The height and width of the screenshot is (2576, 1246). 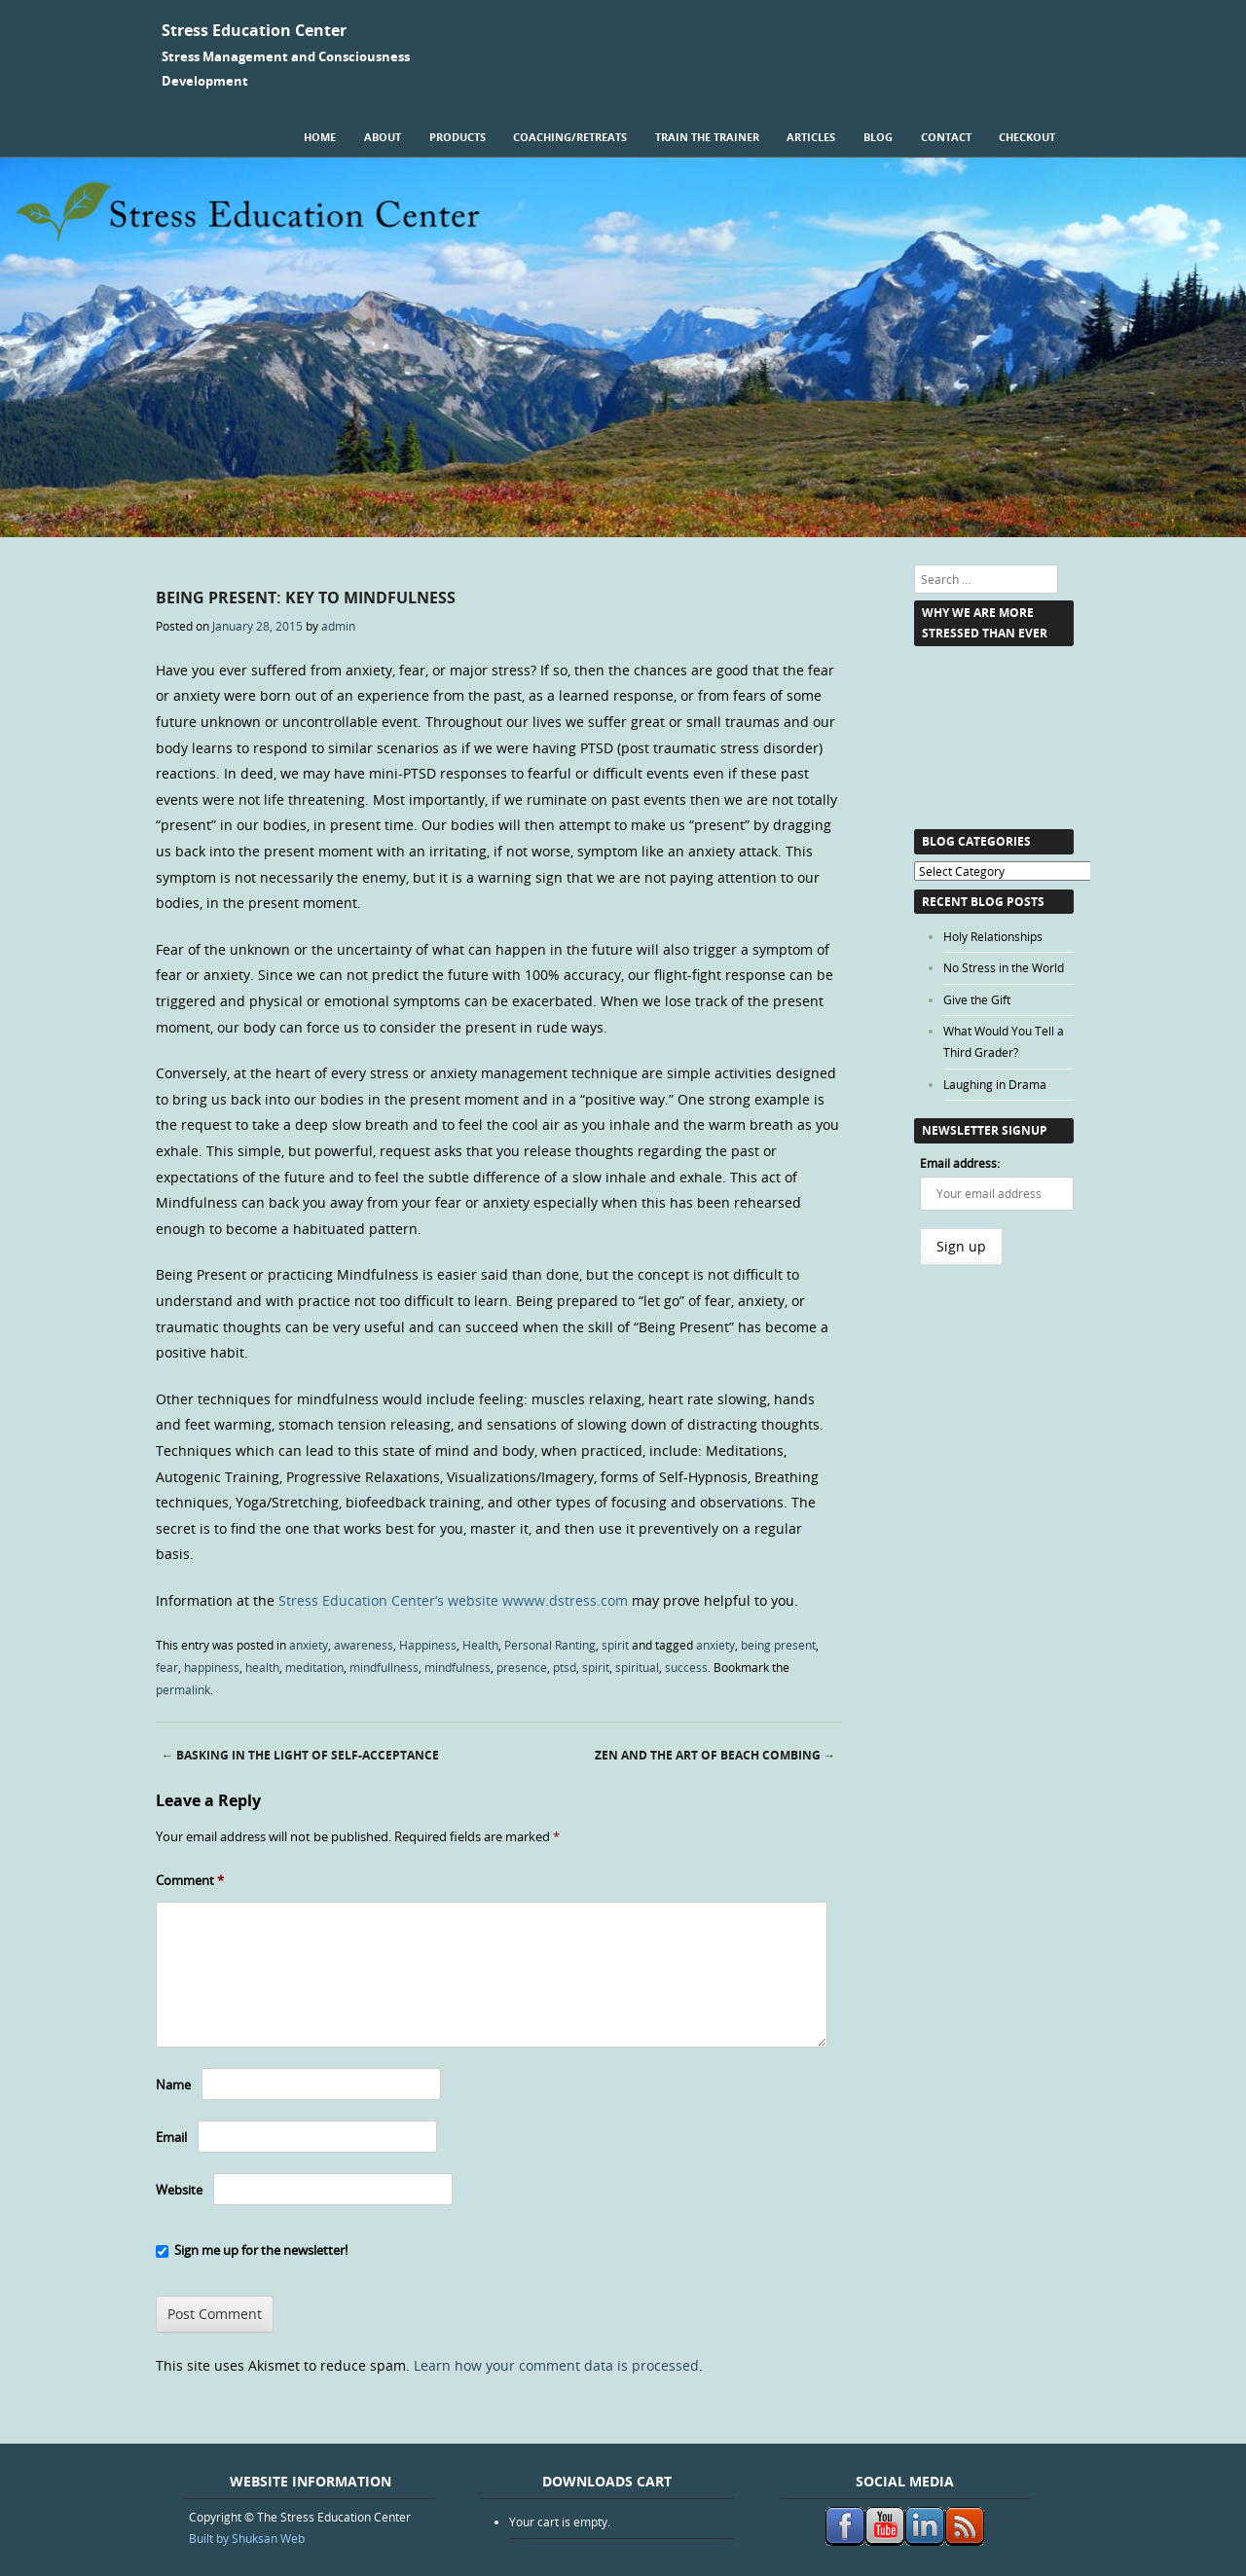 What do you see at coordinates (811, 136) in the screenshot?
I see `Articles` at bounding box center [811, 136].